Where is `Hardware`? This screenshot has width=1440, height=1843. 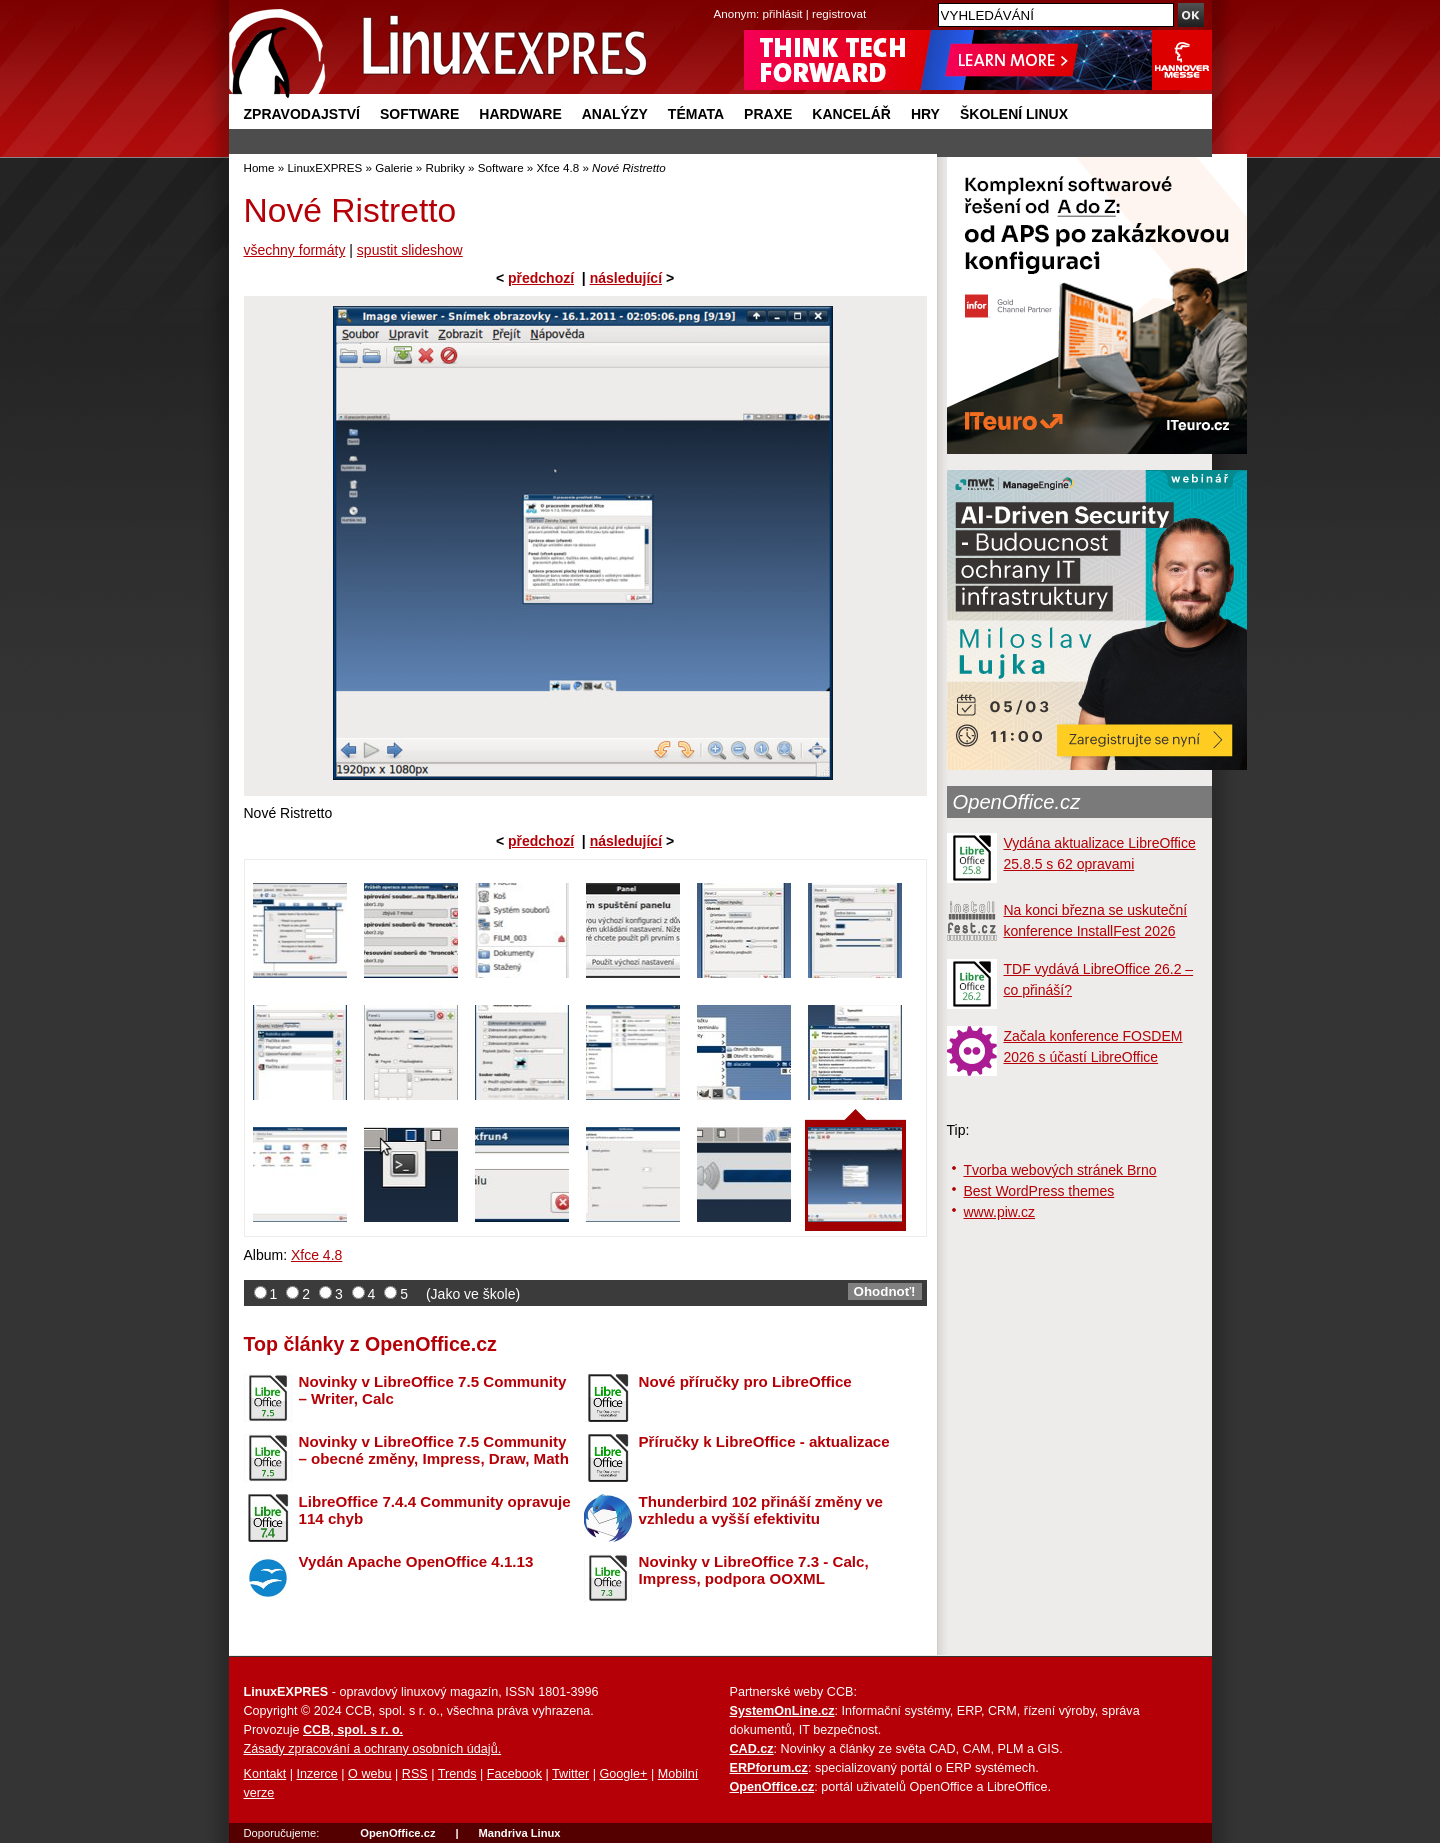
Hardware is located at coordinates (520, 114).